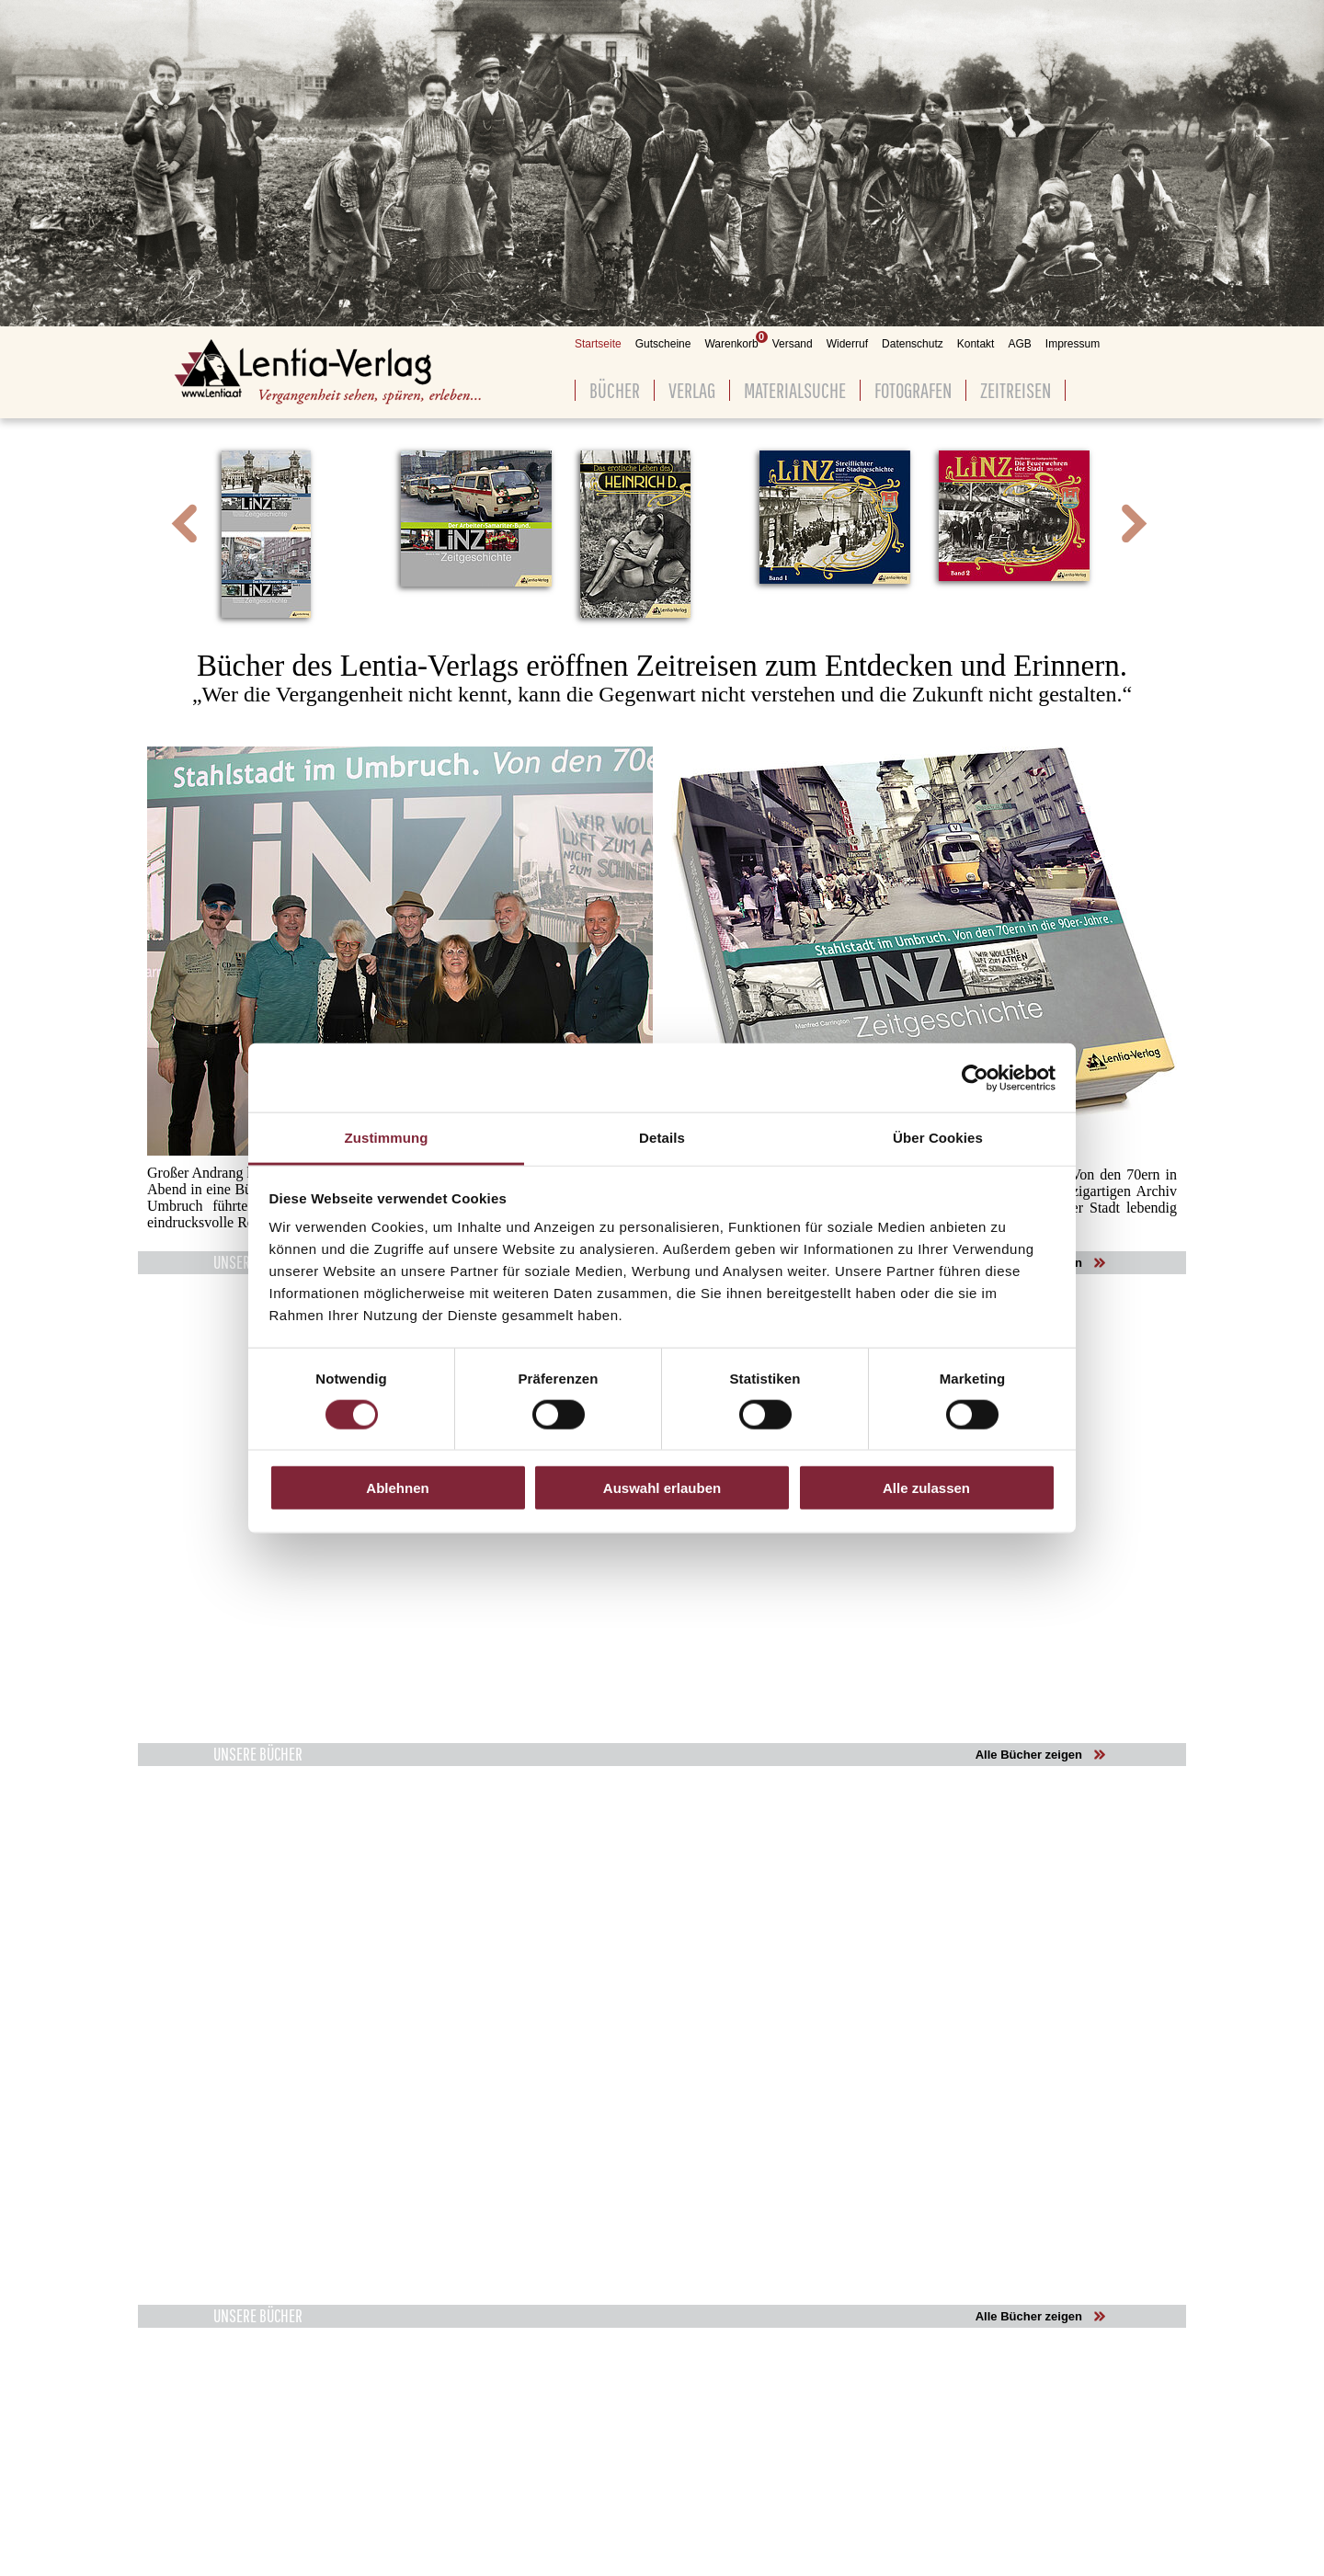  What do you see at coordinates (926, 1488) in the screenshot?
I see `Alle zulassen` at bounding box center [926, 1488].